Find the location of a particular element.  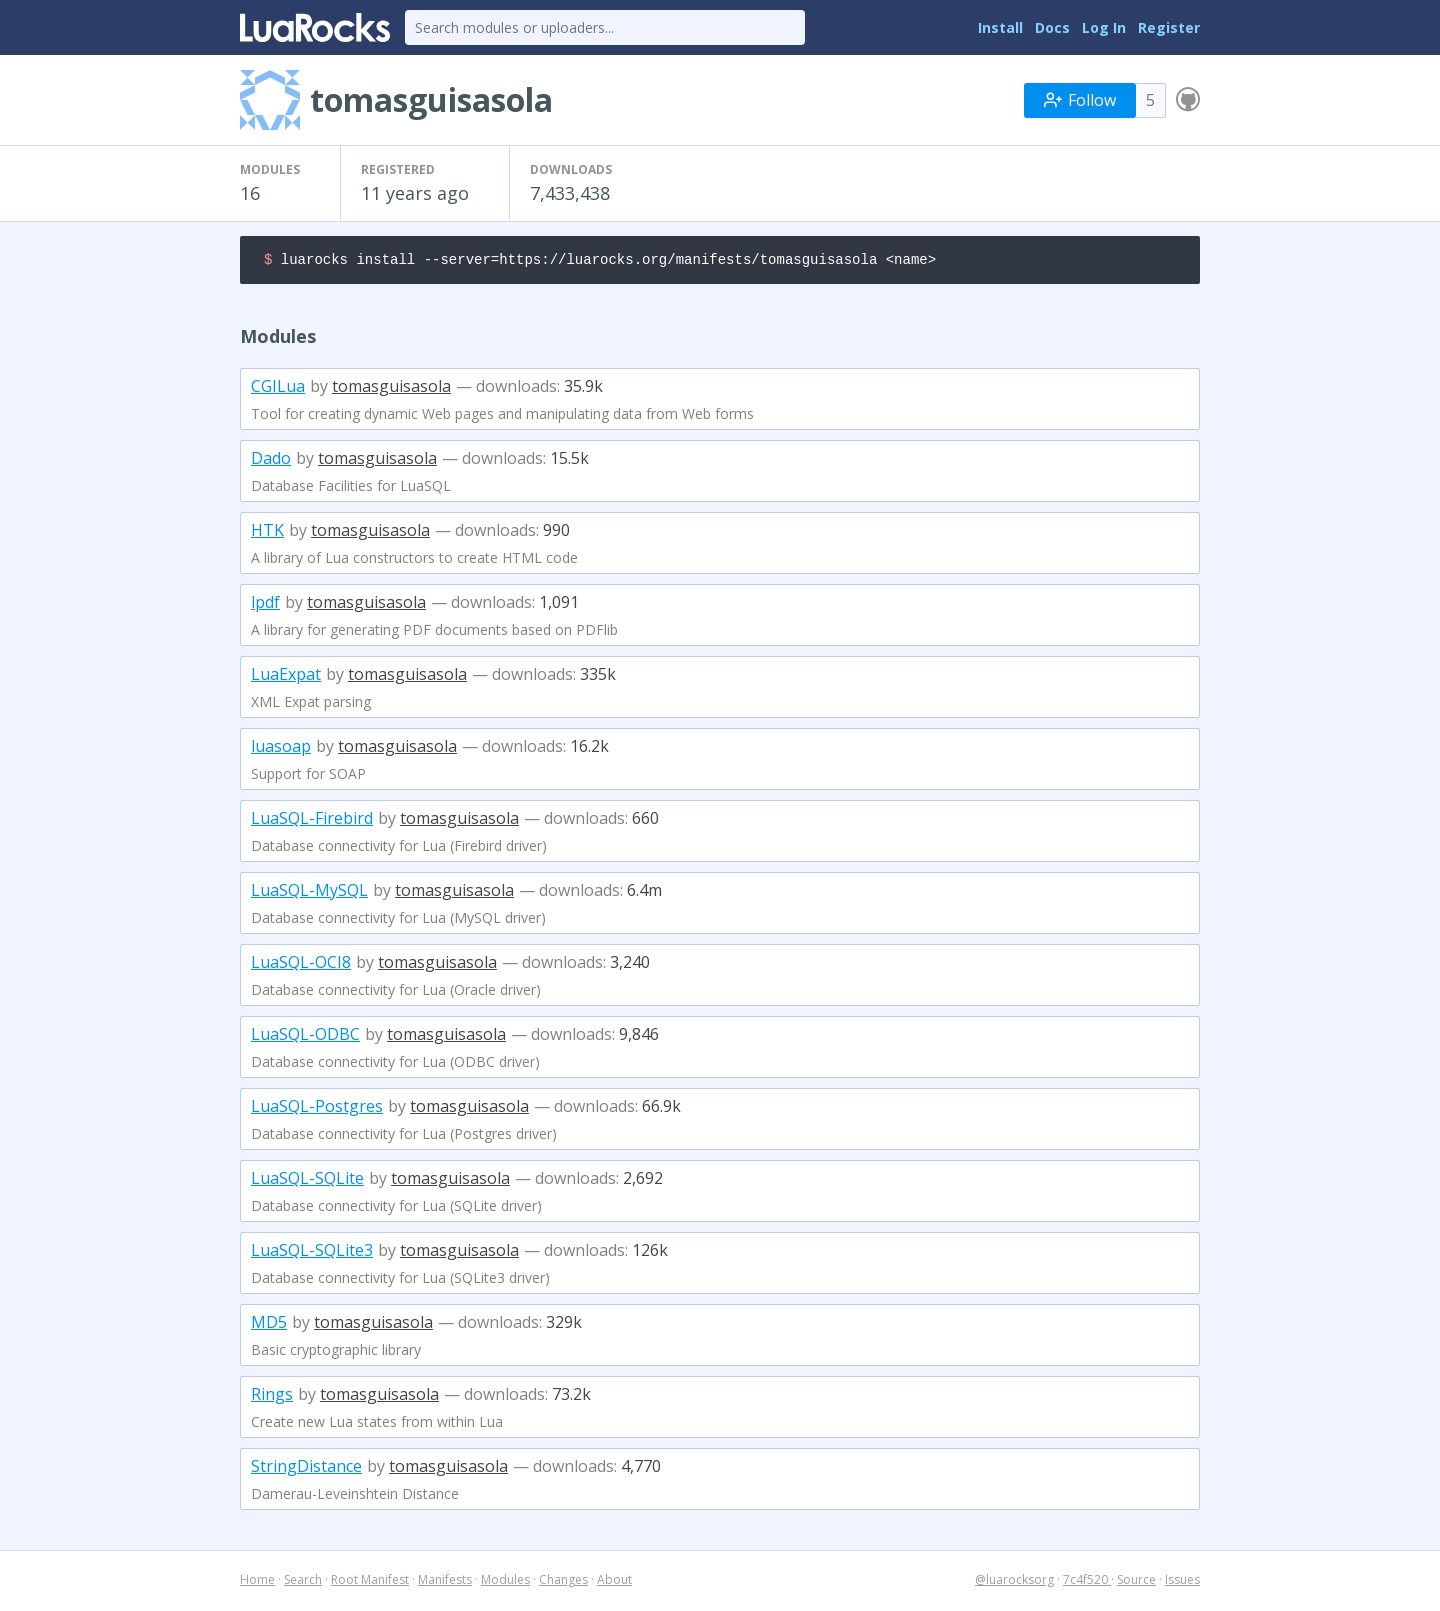

Modules is located at coordinates (505, 1582).